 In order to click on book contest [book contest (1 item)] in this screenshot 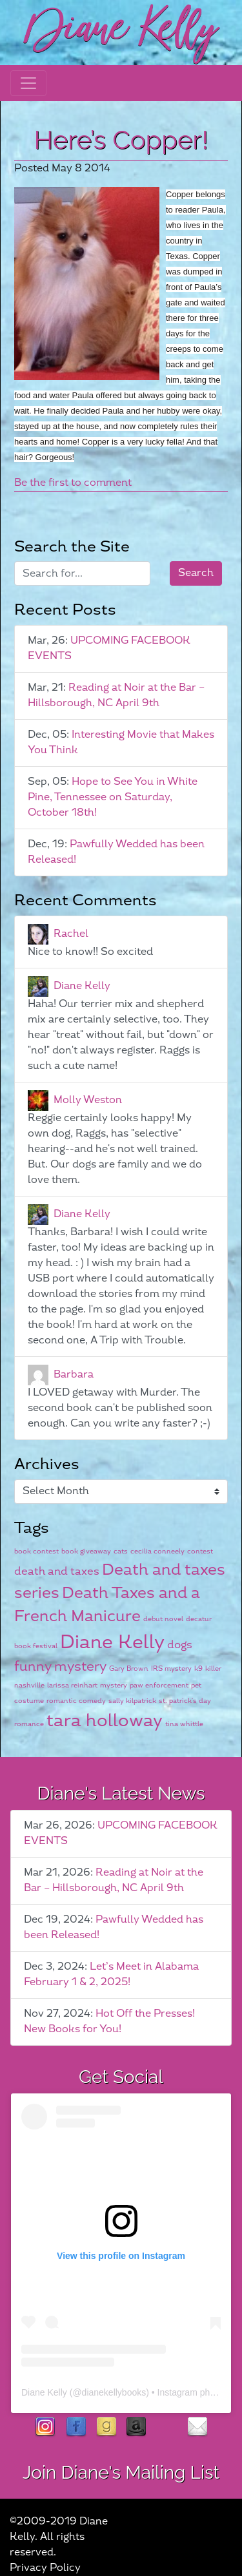, I will do `click(36, 1551)`.